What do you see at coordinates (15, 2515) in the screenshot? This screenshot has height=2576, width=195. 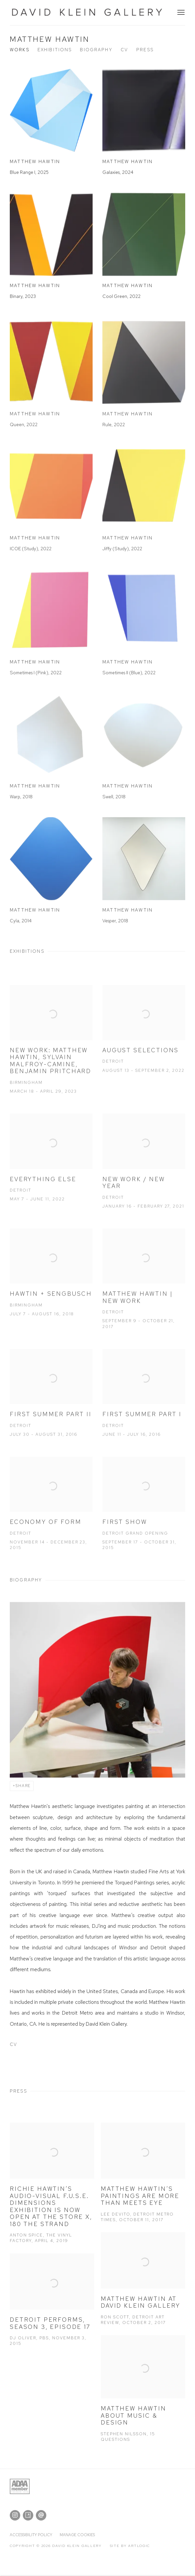 I see `Instagram [Instagram, opens in a new tab. (Link goes to a different website and opens in a new window).]` at bounding box center [15, 2515].